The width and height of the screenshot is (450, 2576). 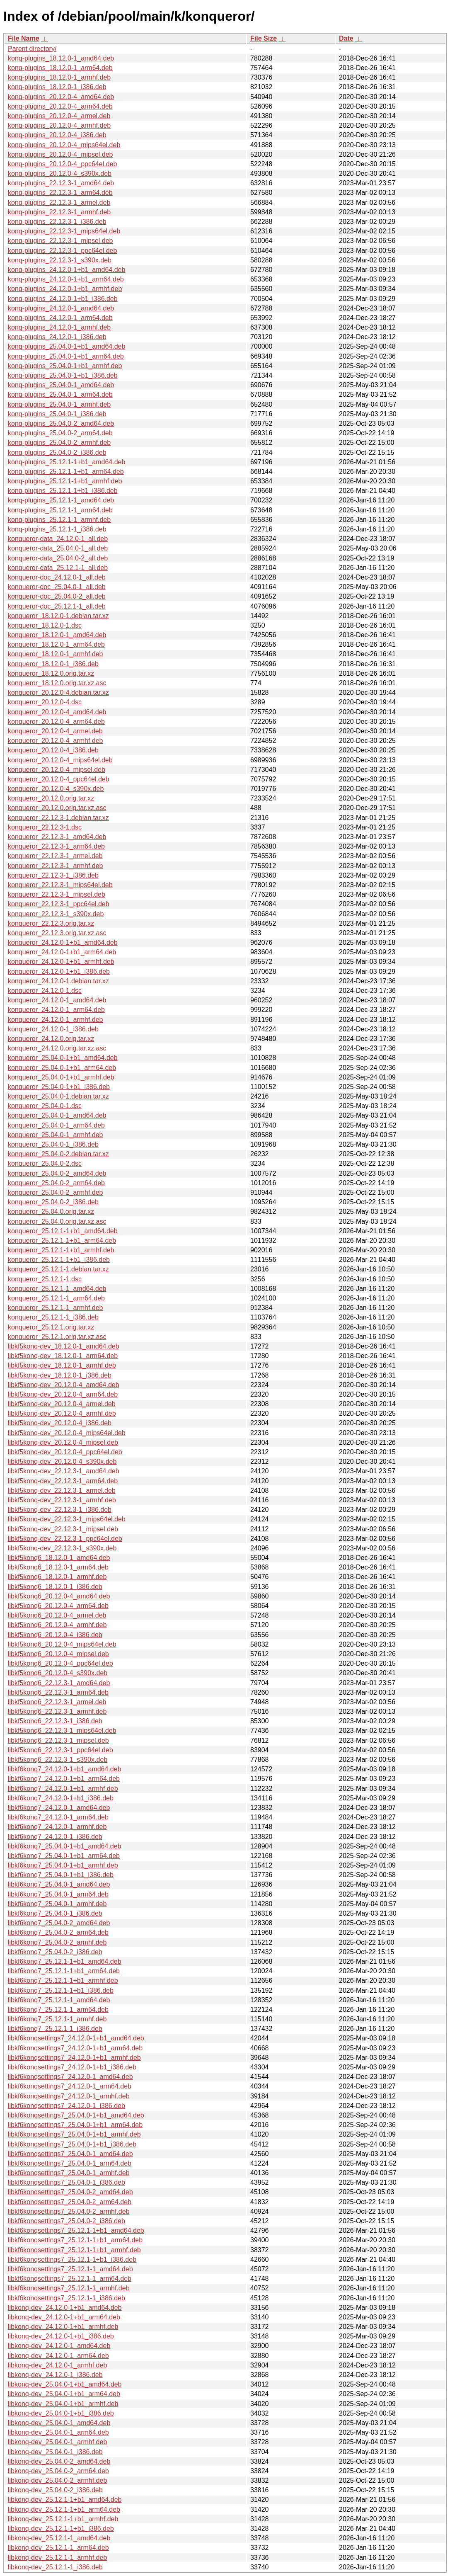 I want to click on libkf6konq7_25.12.1-1_amd64.deb, so click(x=59, y=2000).